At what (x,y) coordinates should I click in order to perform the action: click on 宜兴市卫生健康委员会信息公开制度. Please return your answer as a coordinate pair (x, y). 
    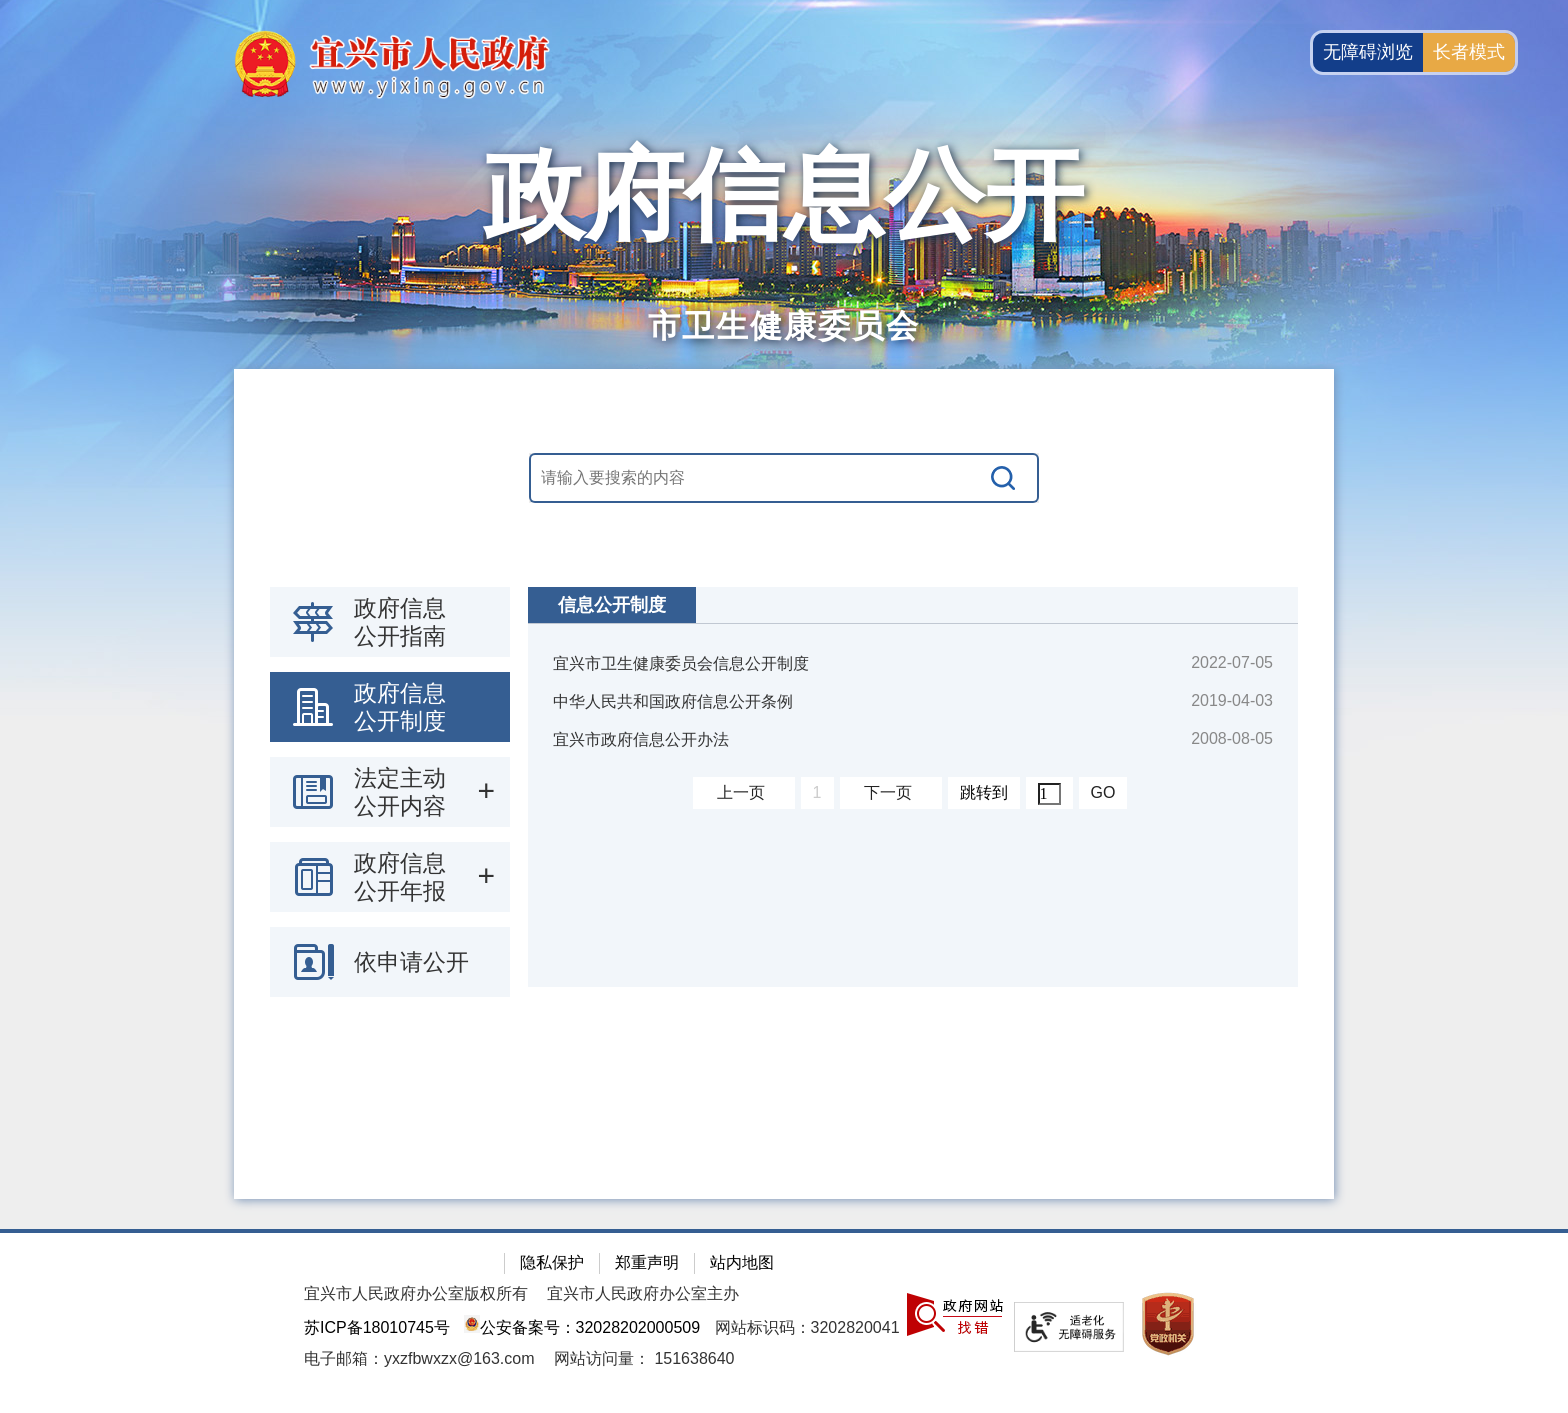
    Looking at the image, I should click on (681, 663).